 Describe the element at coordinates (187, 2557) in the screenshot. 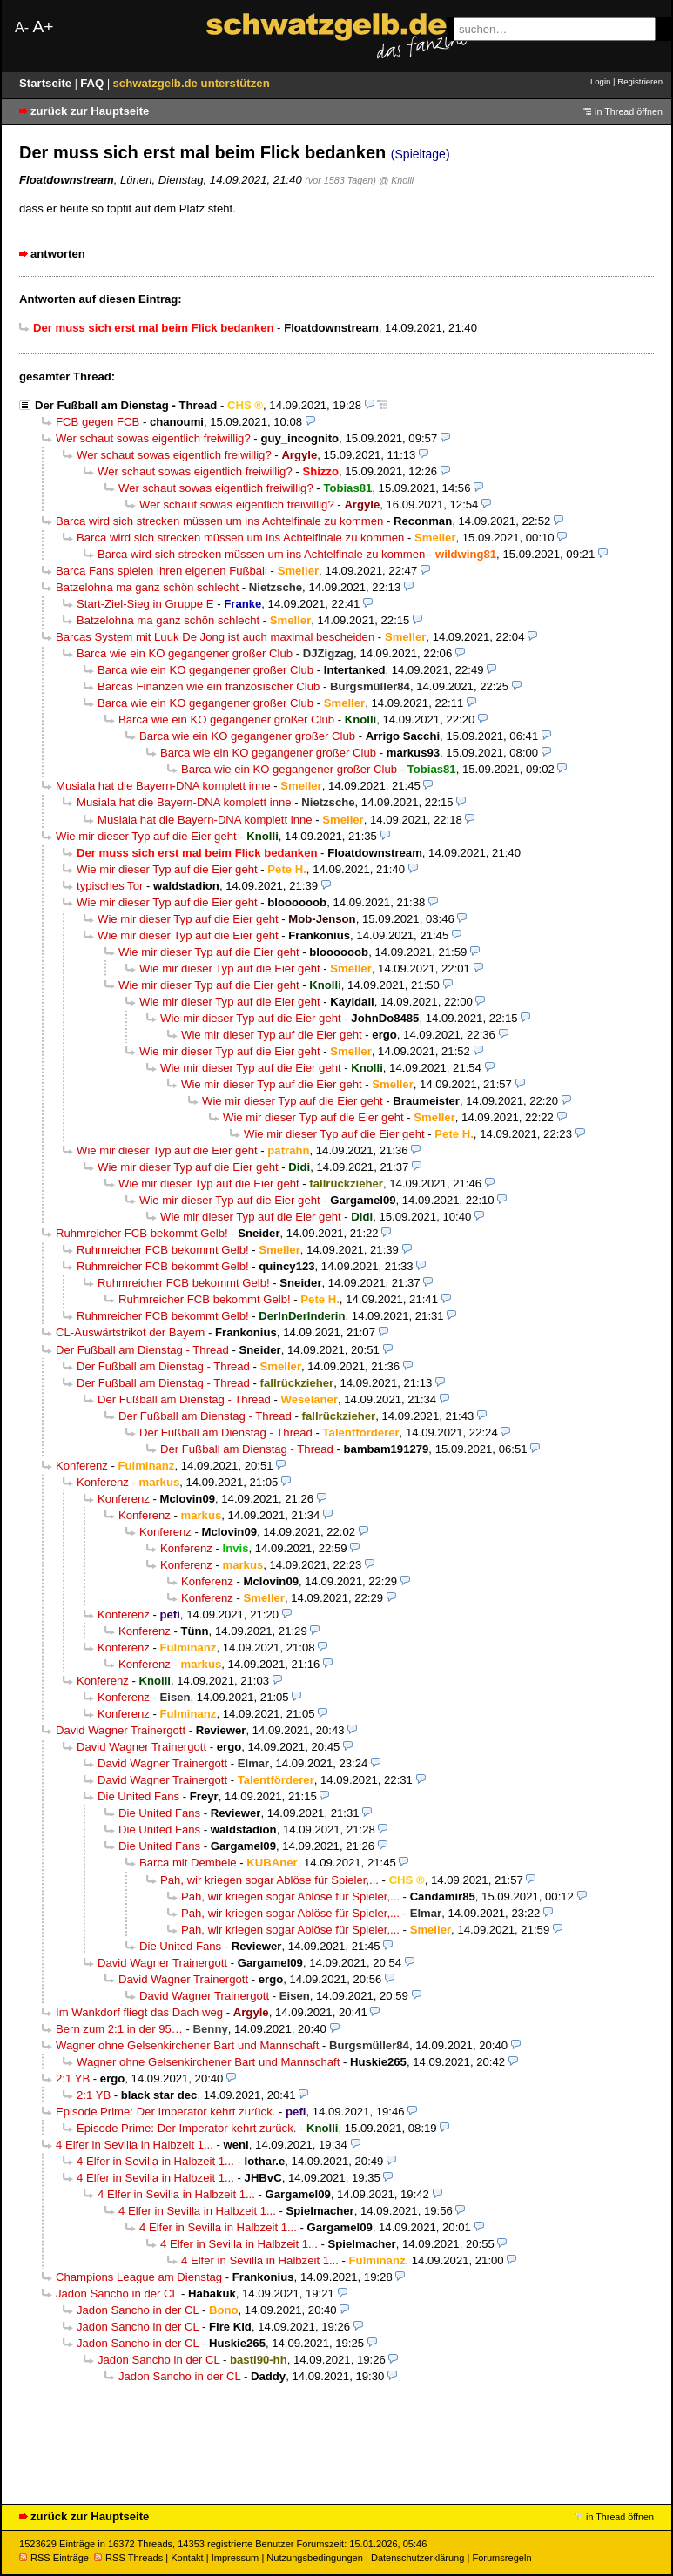

I see `Kontakt` at that location.